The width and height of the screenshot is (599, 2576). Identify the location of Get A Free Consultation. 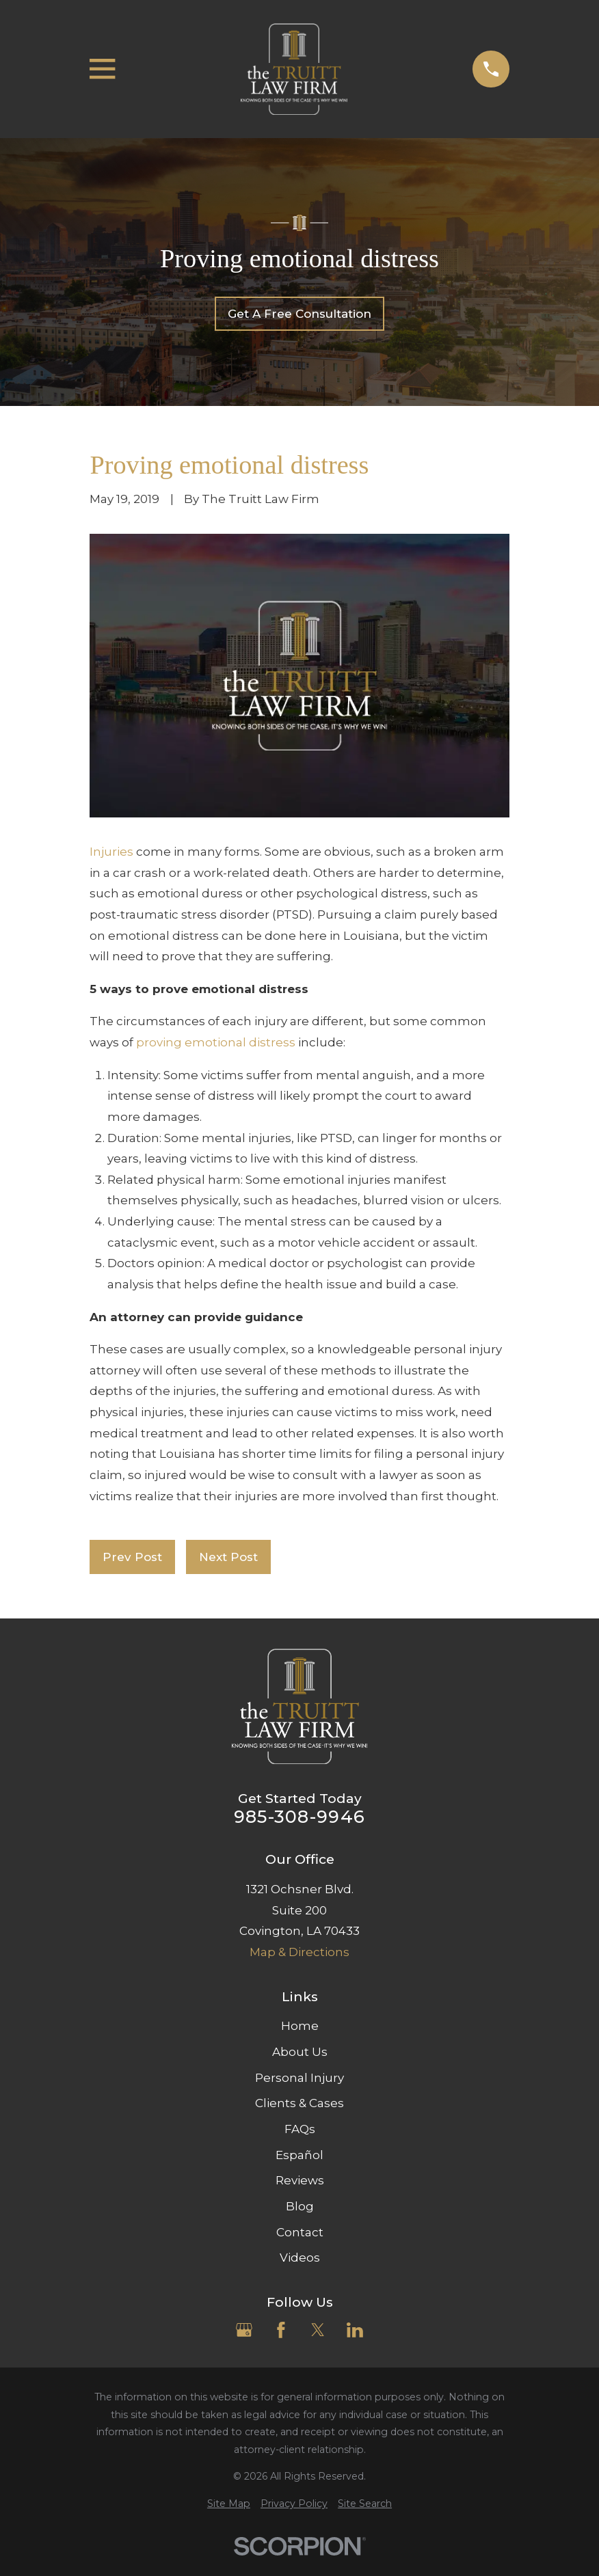
(299, 314).